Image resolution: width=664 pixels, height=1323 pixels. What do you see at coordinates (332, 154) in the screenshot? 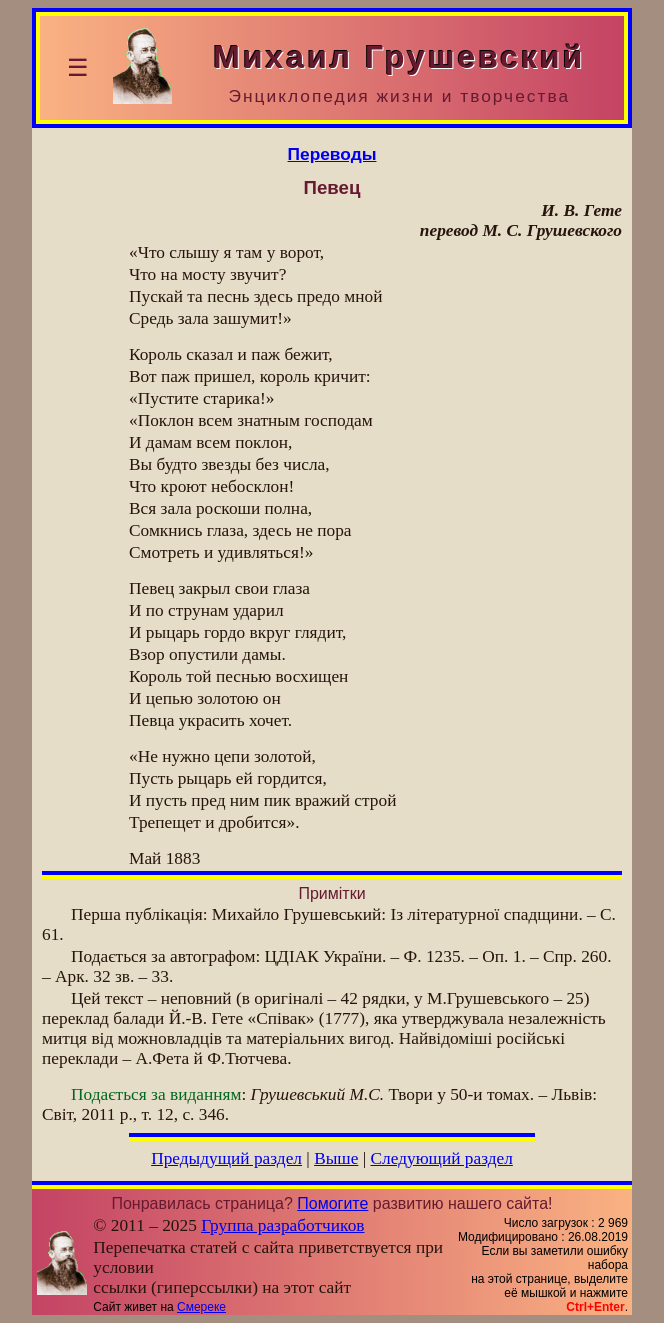
I see `Переводы` at bounding box center [332, 154].